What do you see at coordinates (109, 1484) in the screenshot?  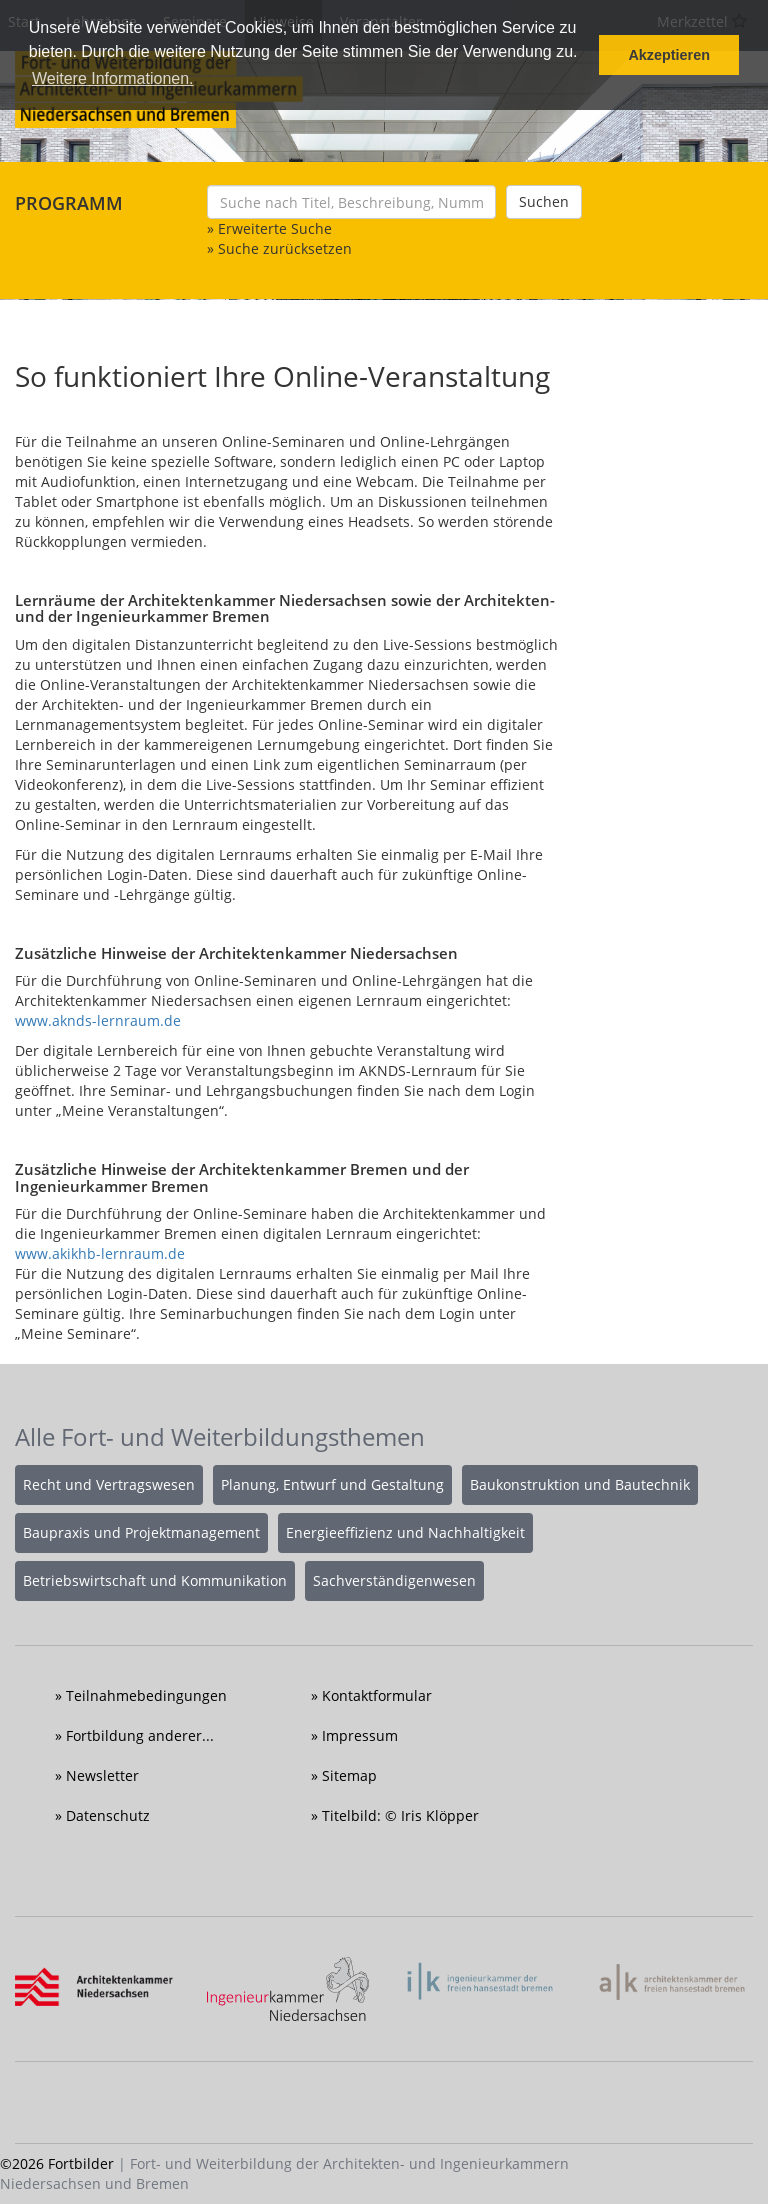 I see `Recht und Vertragswesen` at bounding box center [109, 1484].